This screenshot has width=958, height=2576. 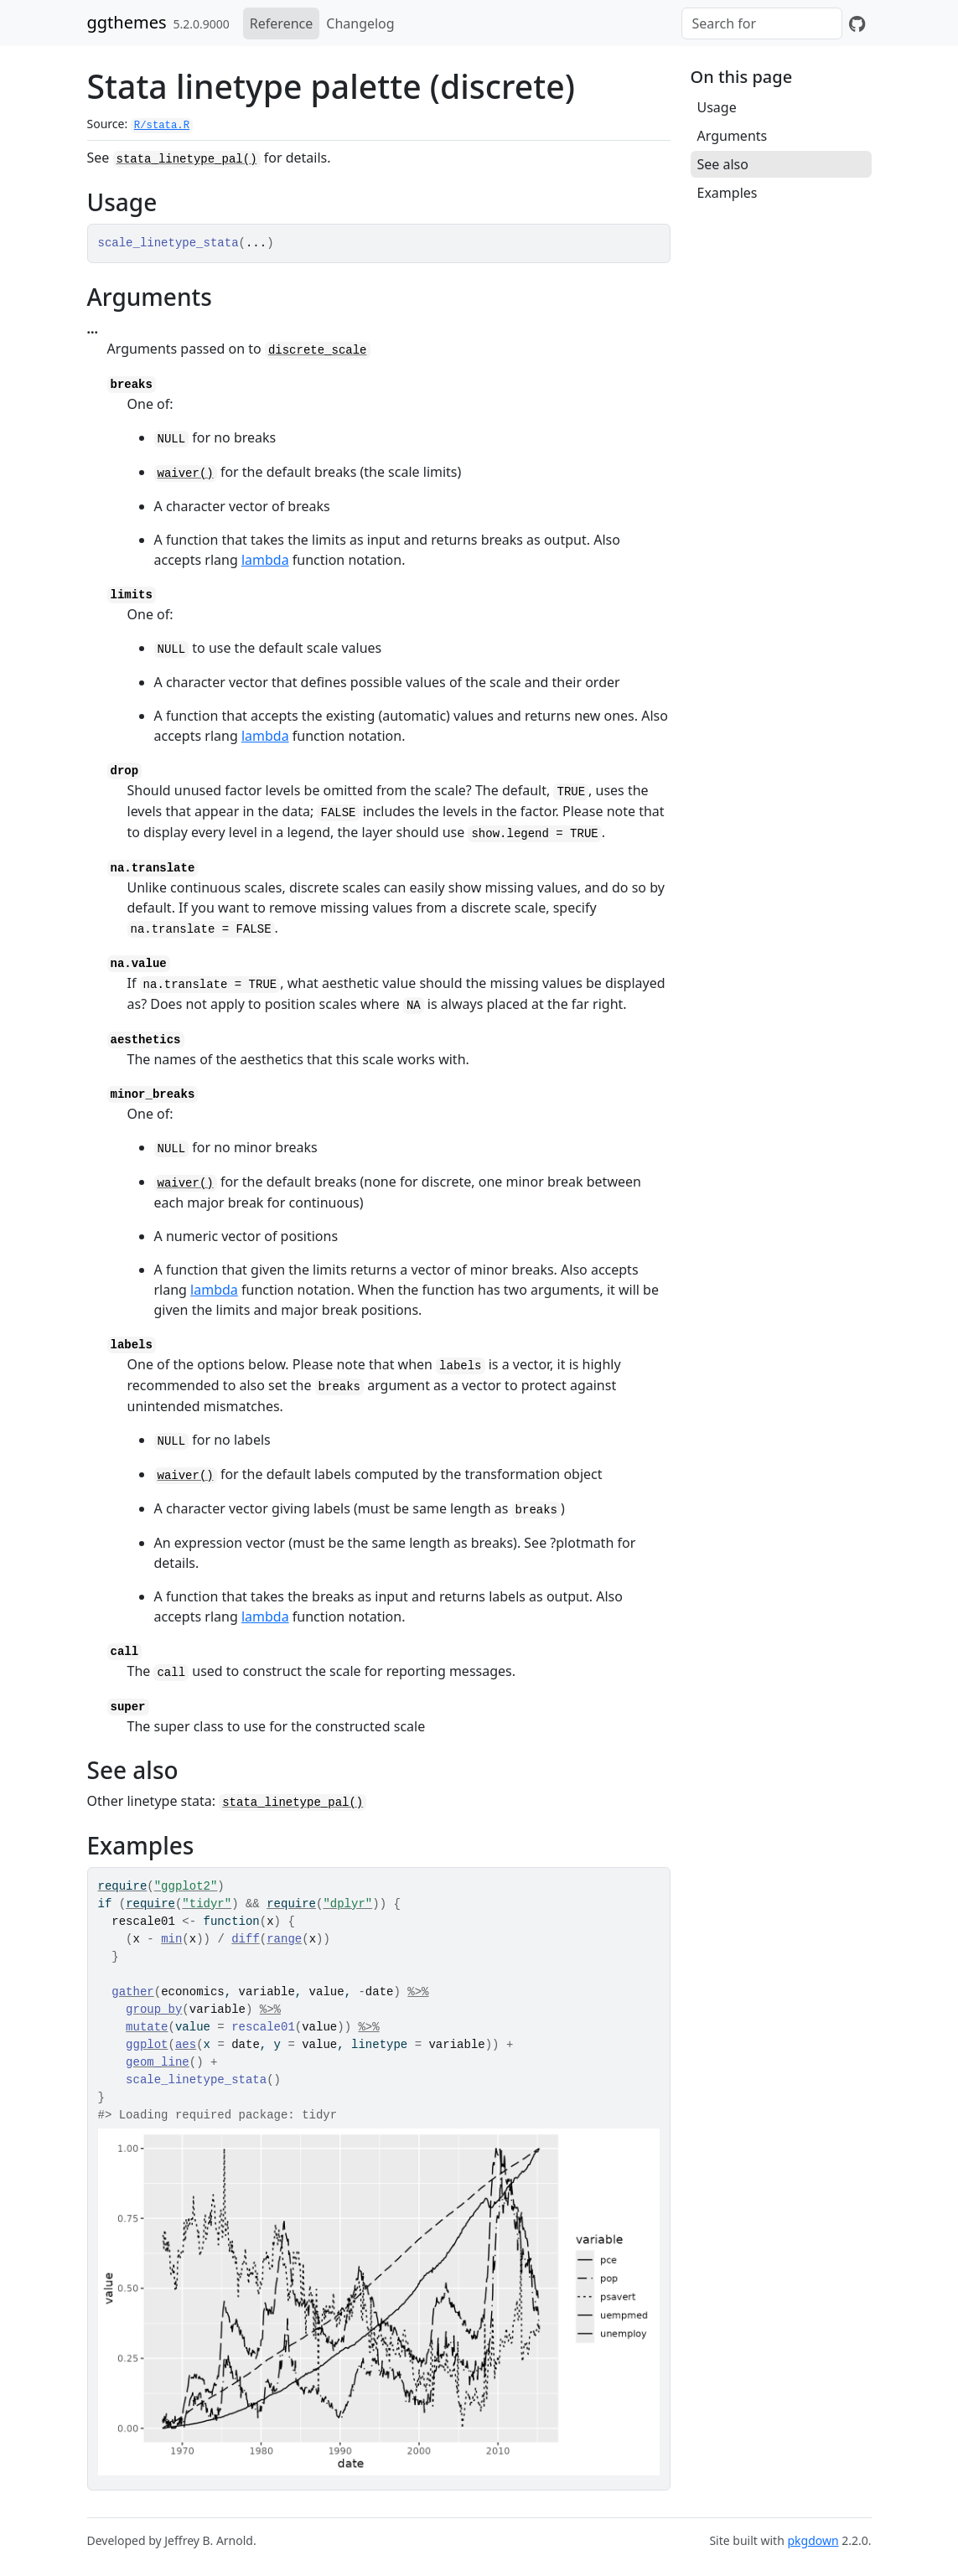 I want to click on Examples, so click(x=727, y=193).